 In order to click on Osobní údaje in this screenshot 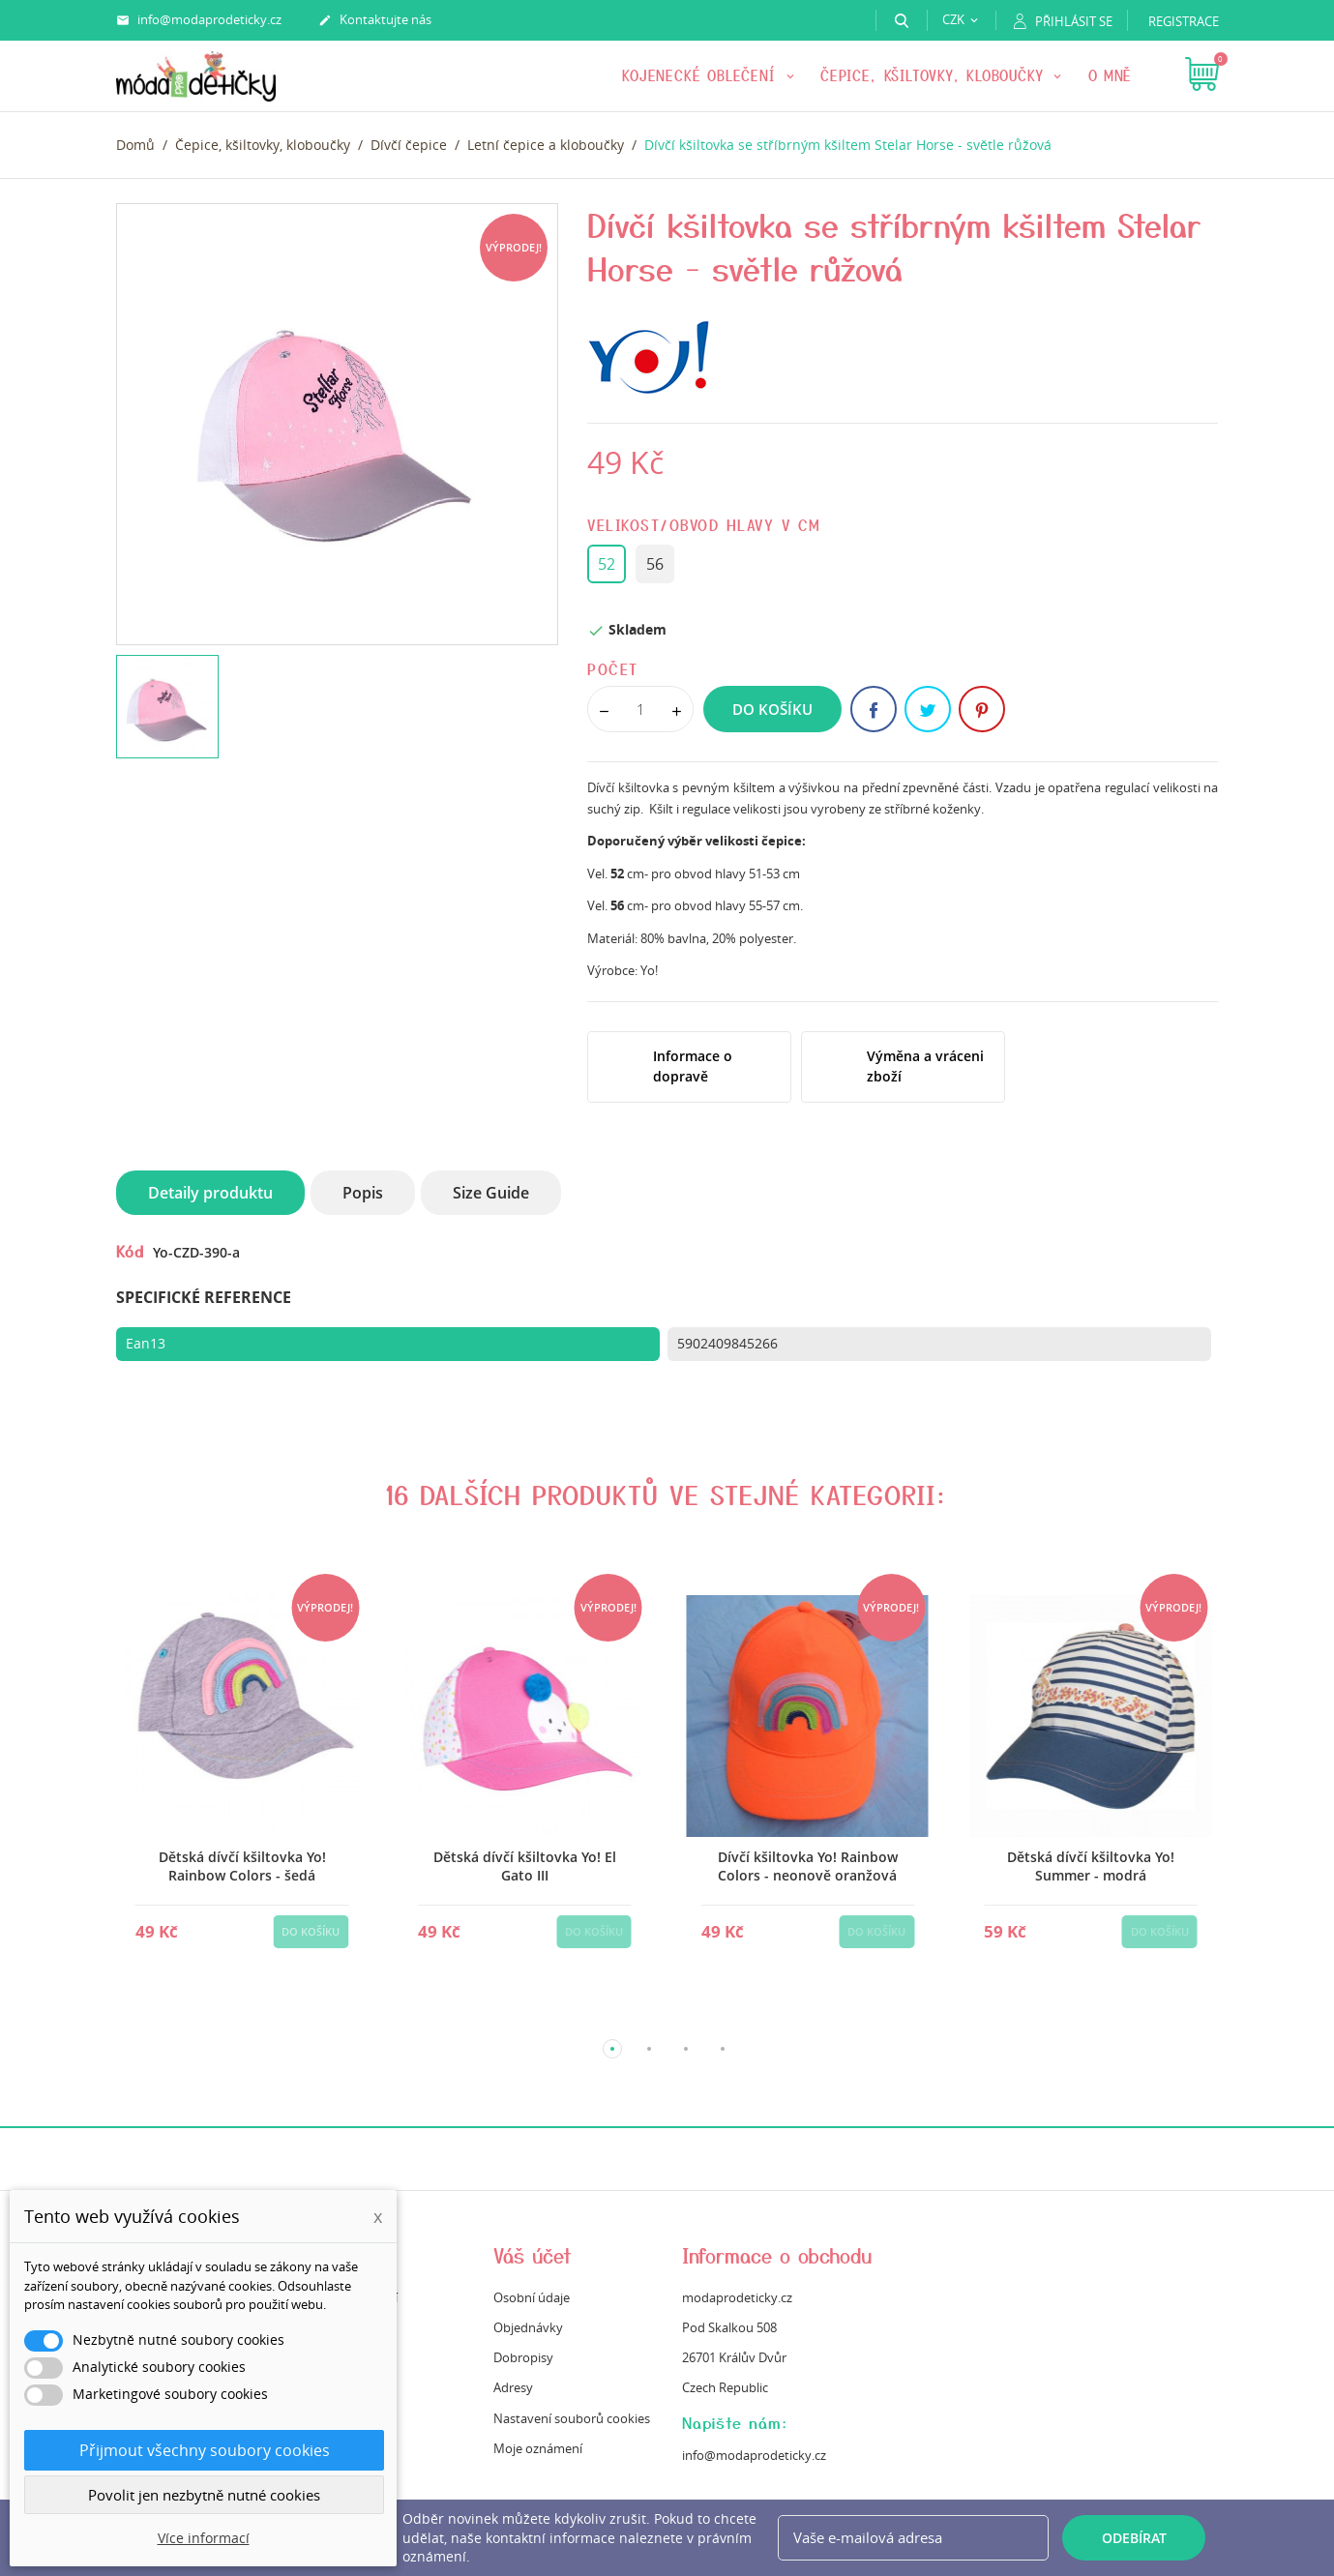, I will do `click(531, 2297)`.